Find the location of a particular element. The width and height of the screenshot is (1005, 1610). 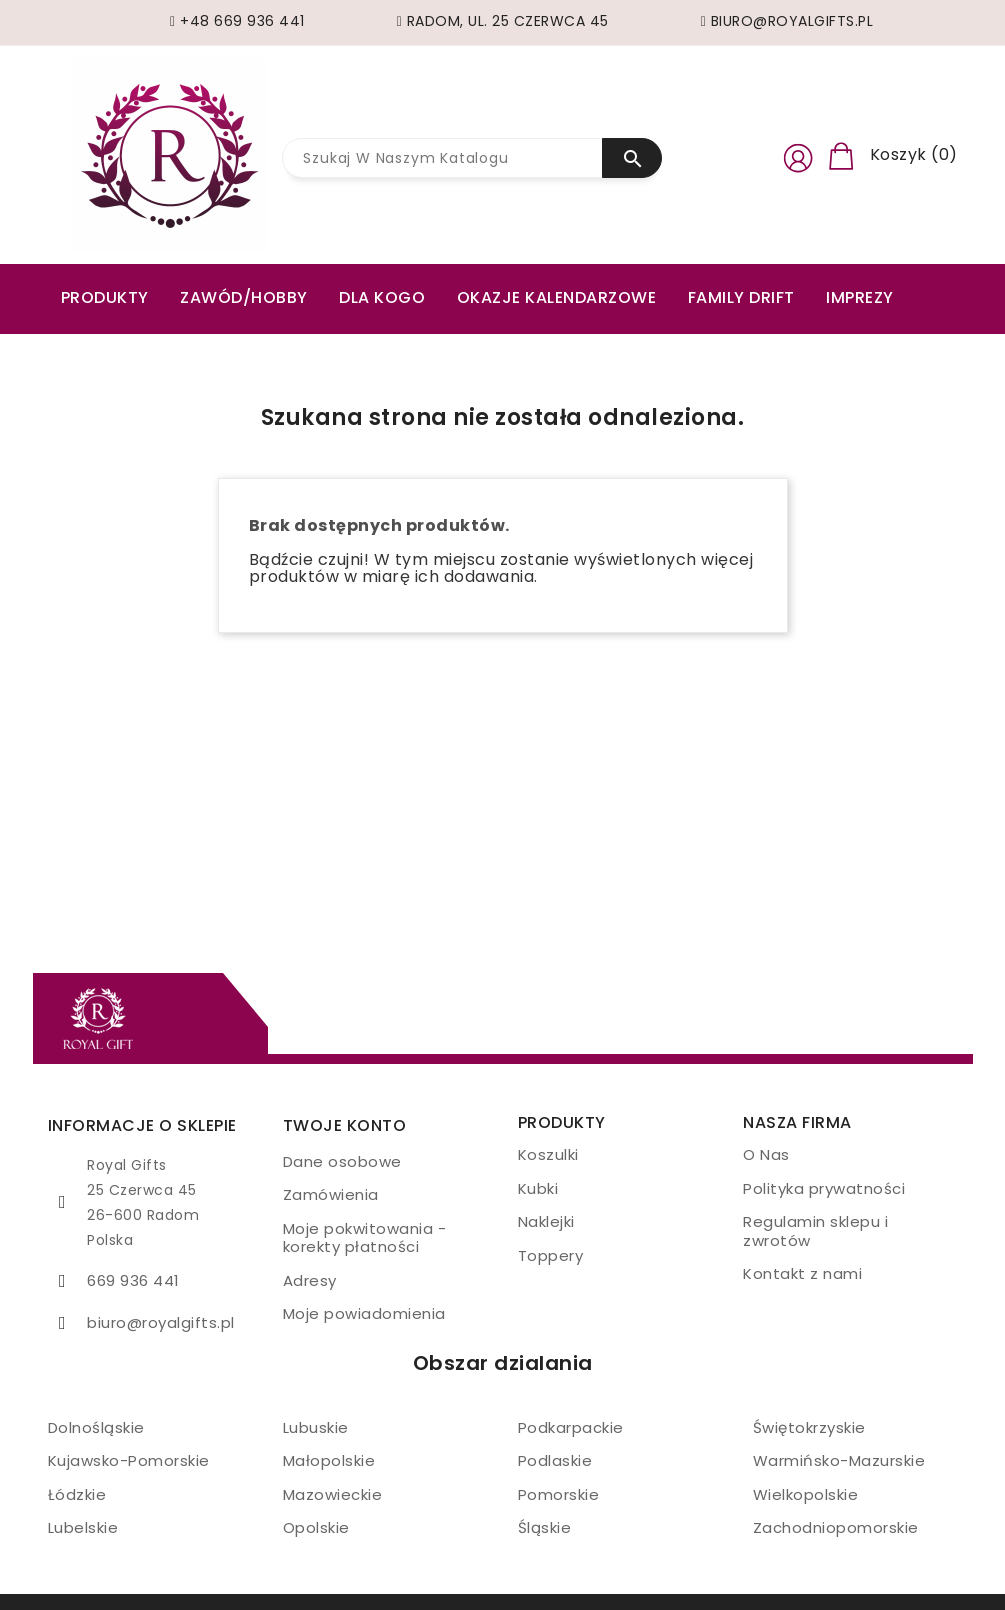

Moje pokwitowania - korekty płatności is located at coordinates (365, 1238).